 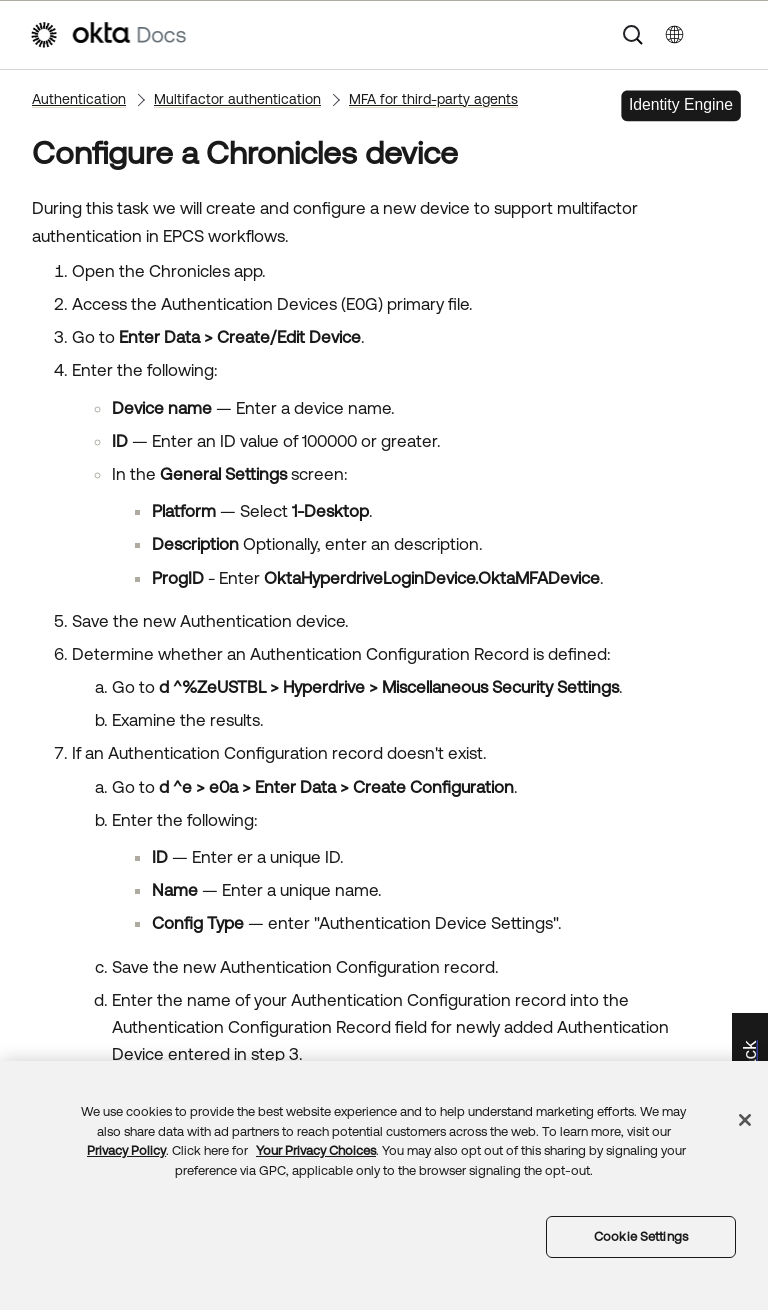 What do you see at coordinates (745, 1120) in the screenshot?
I see `[Close]` at bounding box center [745, 1120].